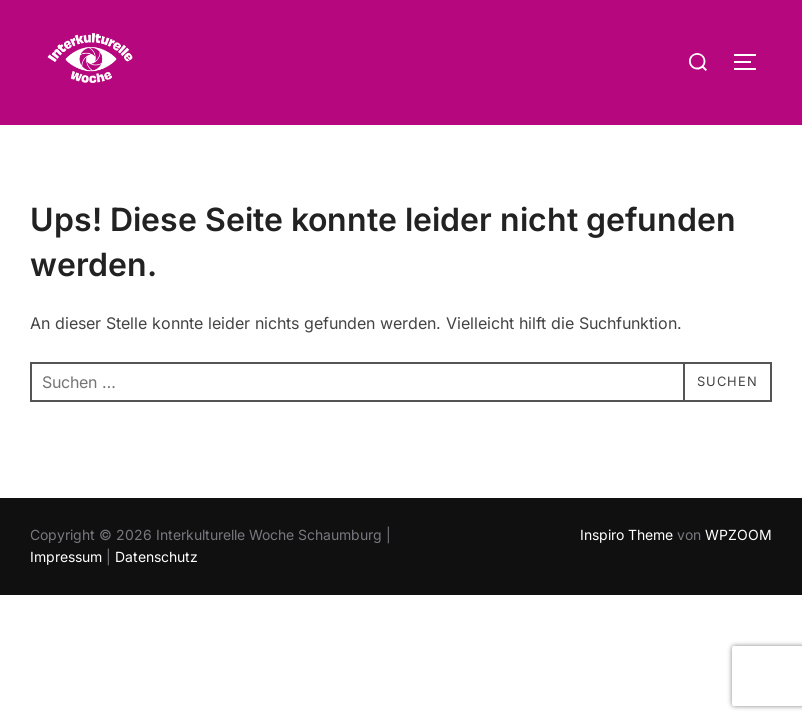  What do you see at coordinates (738, 573) in the screenshot?
I see `WPZOOM` at bounding box center [738, 573].